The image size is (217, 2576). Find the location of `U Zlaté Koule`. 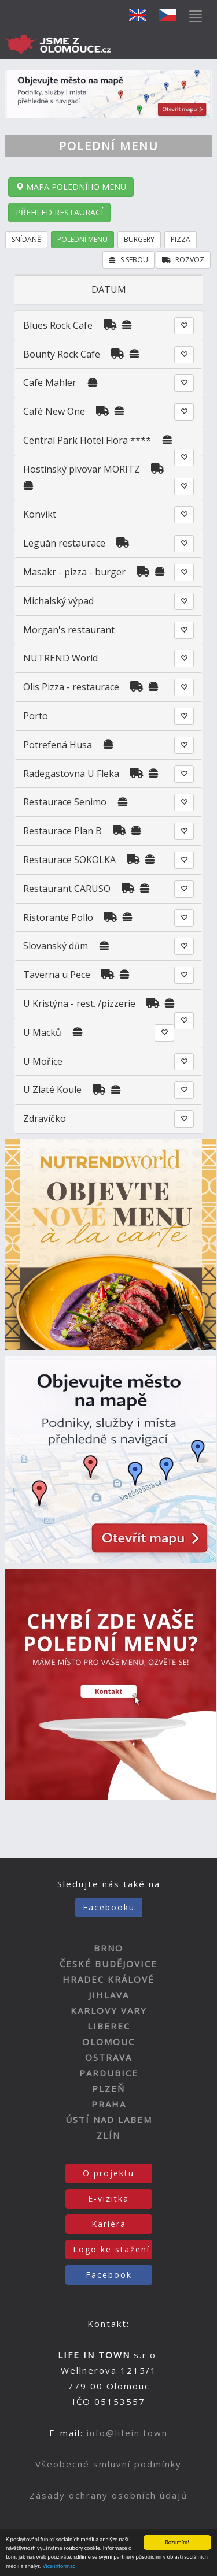

U Zlaté Koule is located at coordinates (52, 1089).